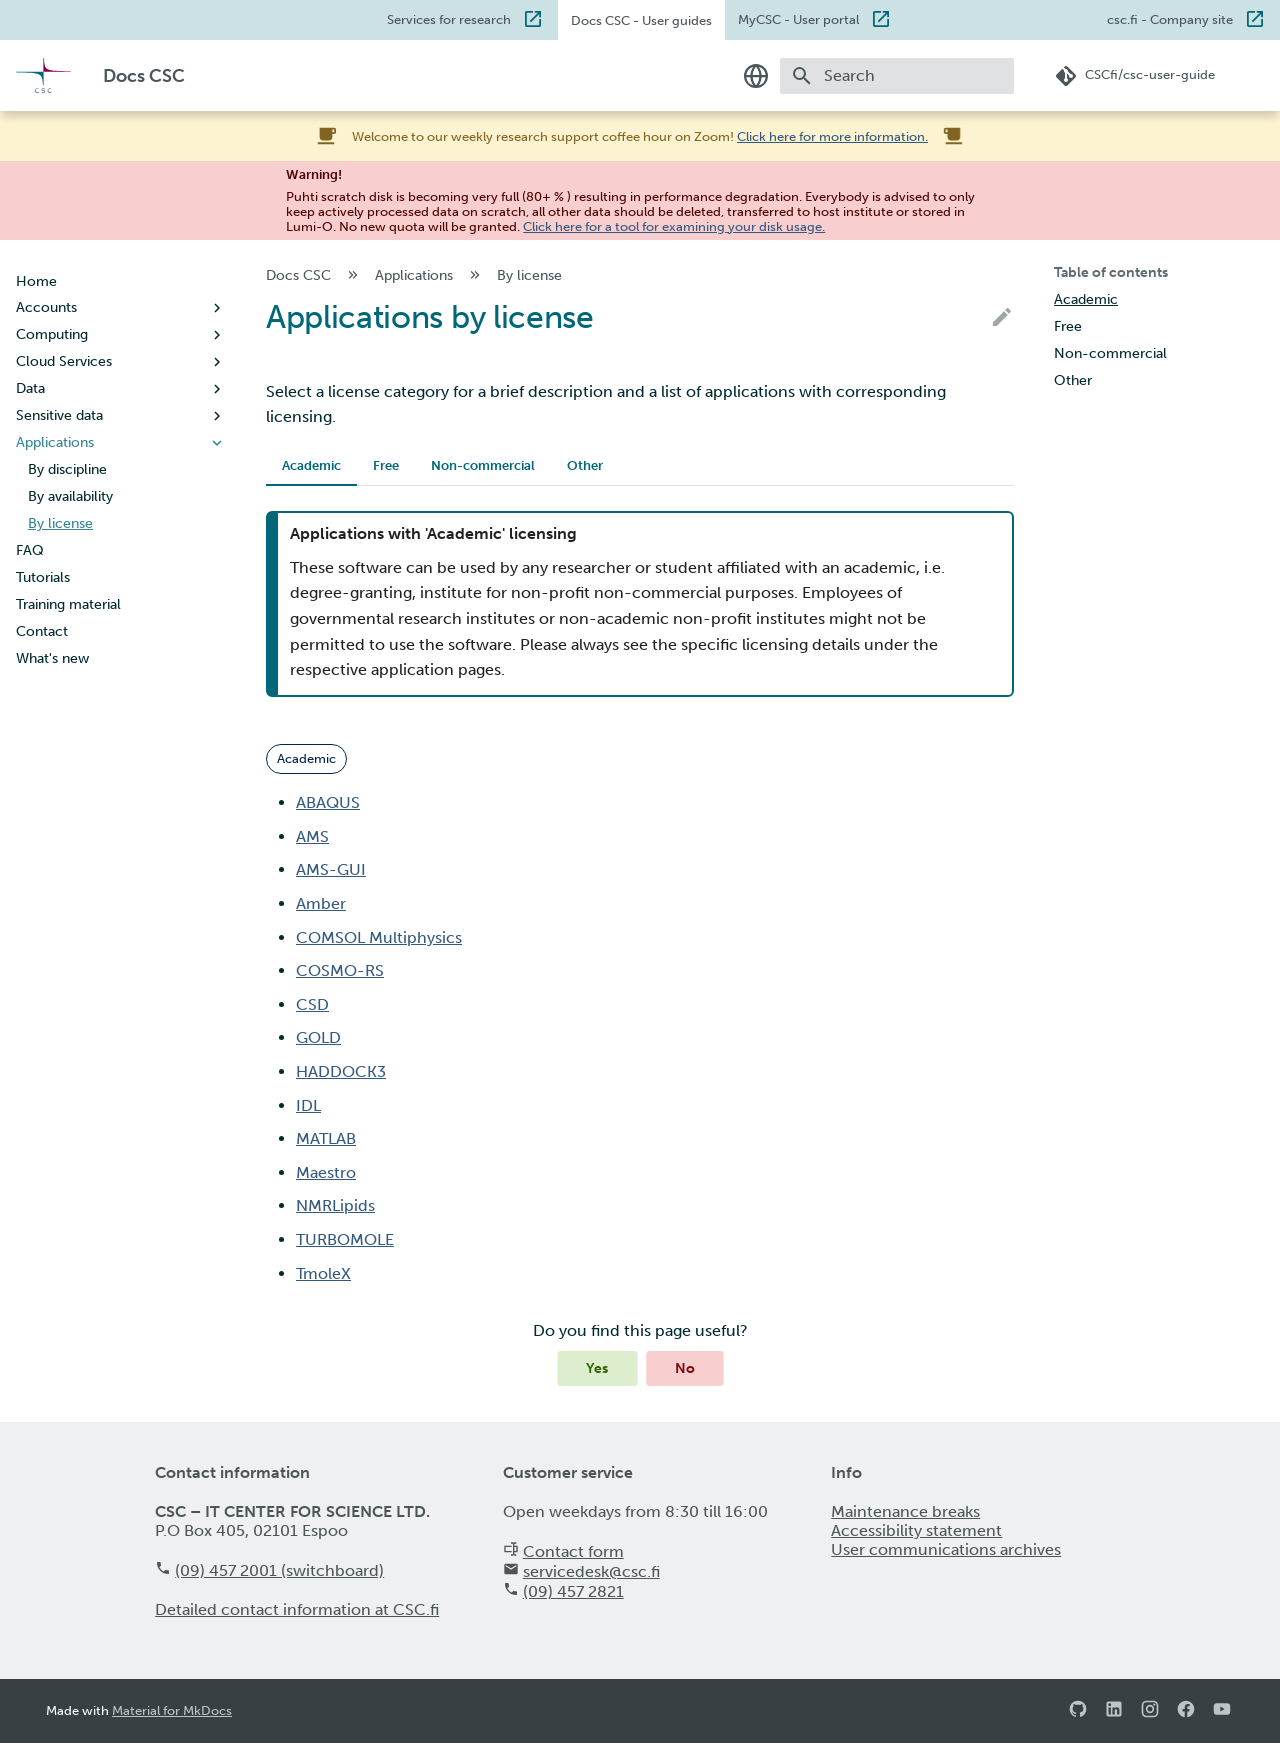  Describe the element at coordinates (585, 465) in the screenshot. I see `Other` at that location.